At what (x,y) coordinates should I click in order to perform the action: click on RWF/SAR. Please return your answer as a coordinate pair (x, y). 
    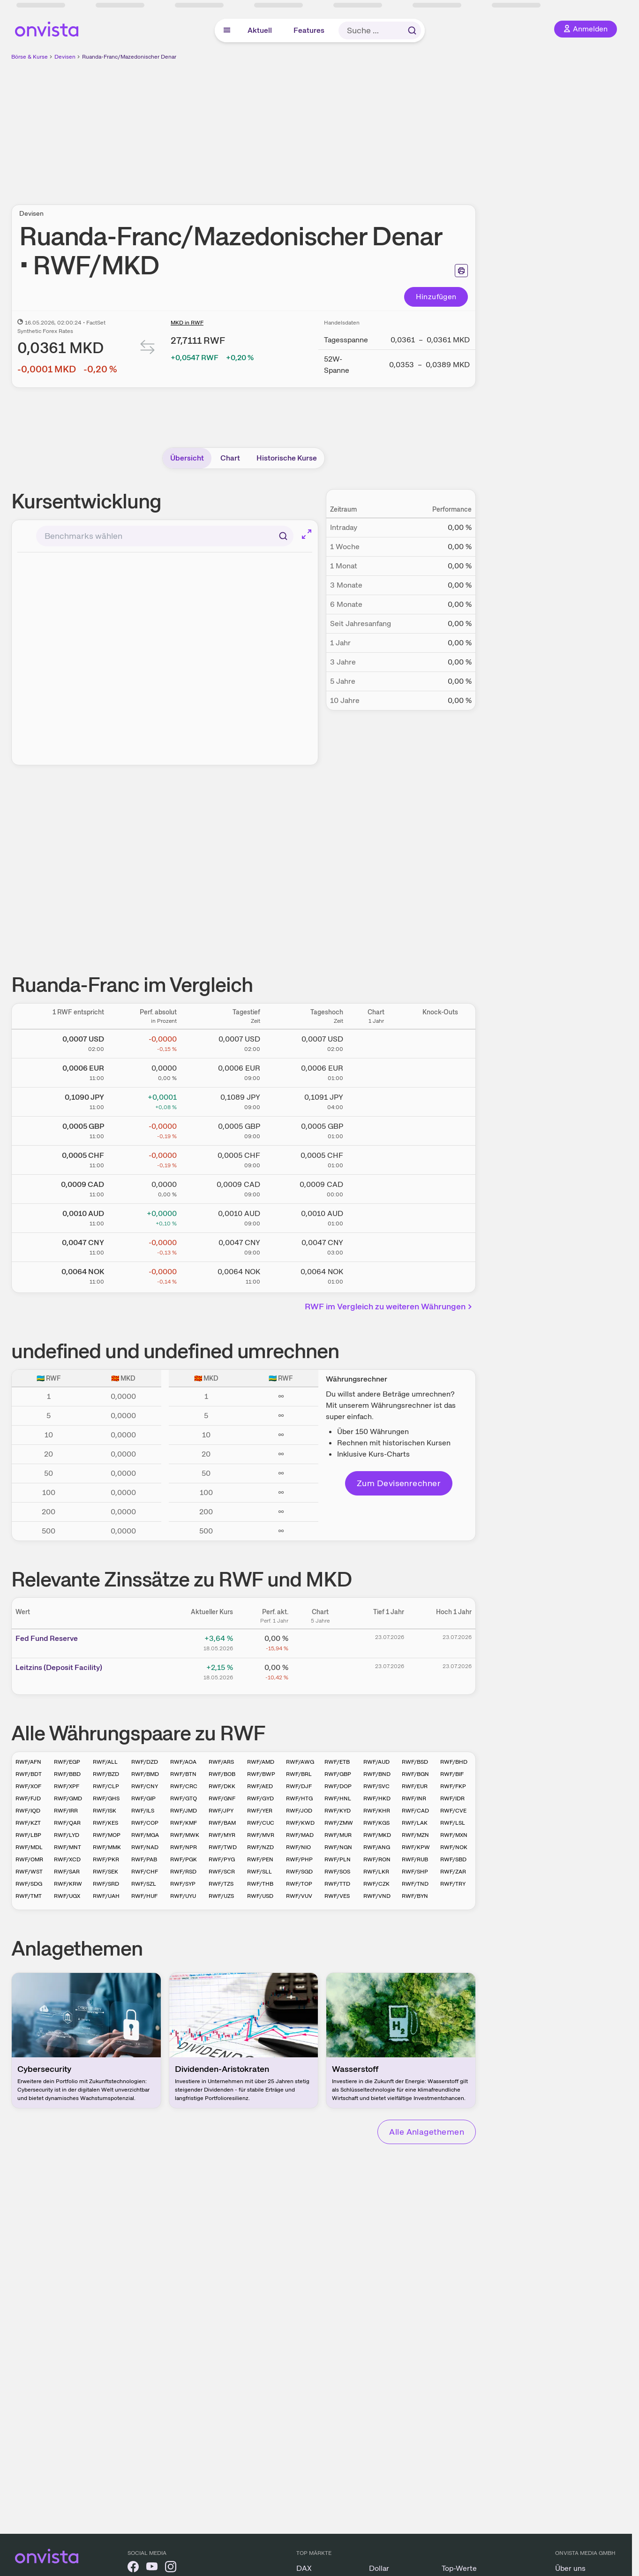
    Looking at the image, I should click on (67, 1871).